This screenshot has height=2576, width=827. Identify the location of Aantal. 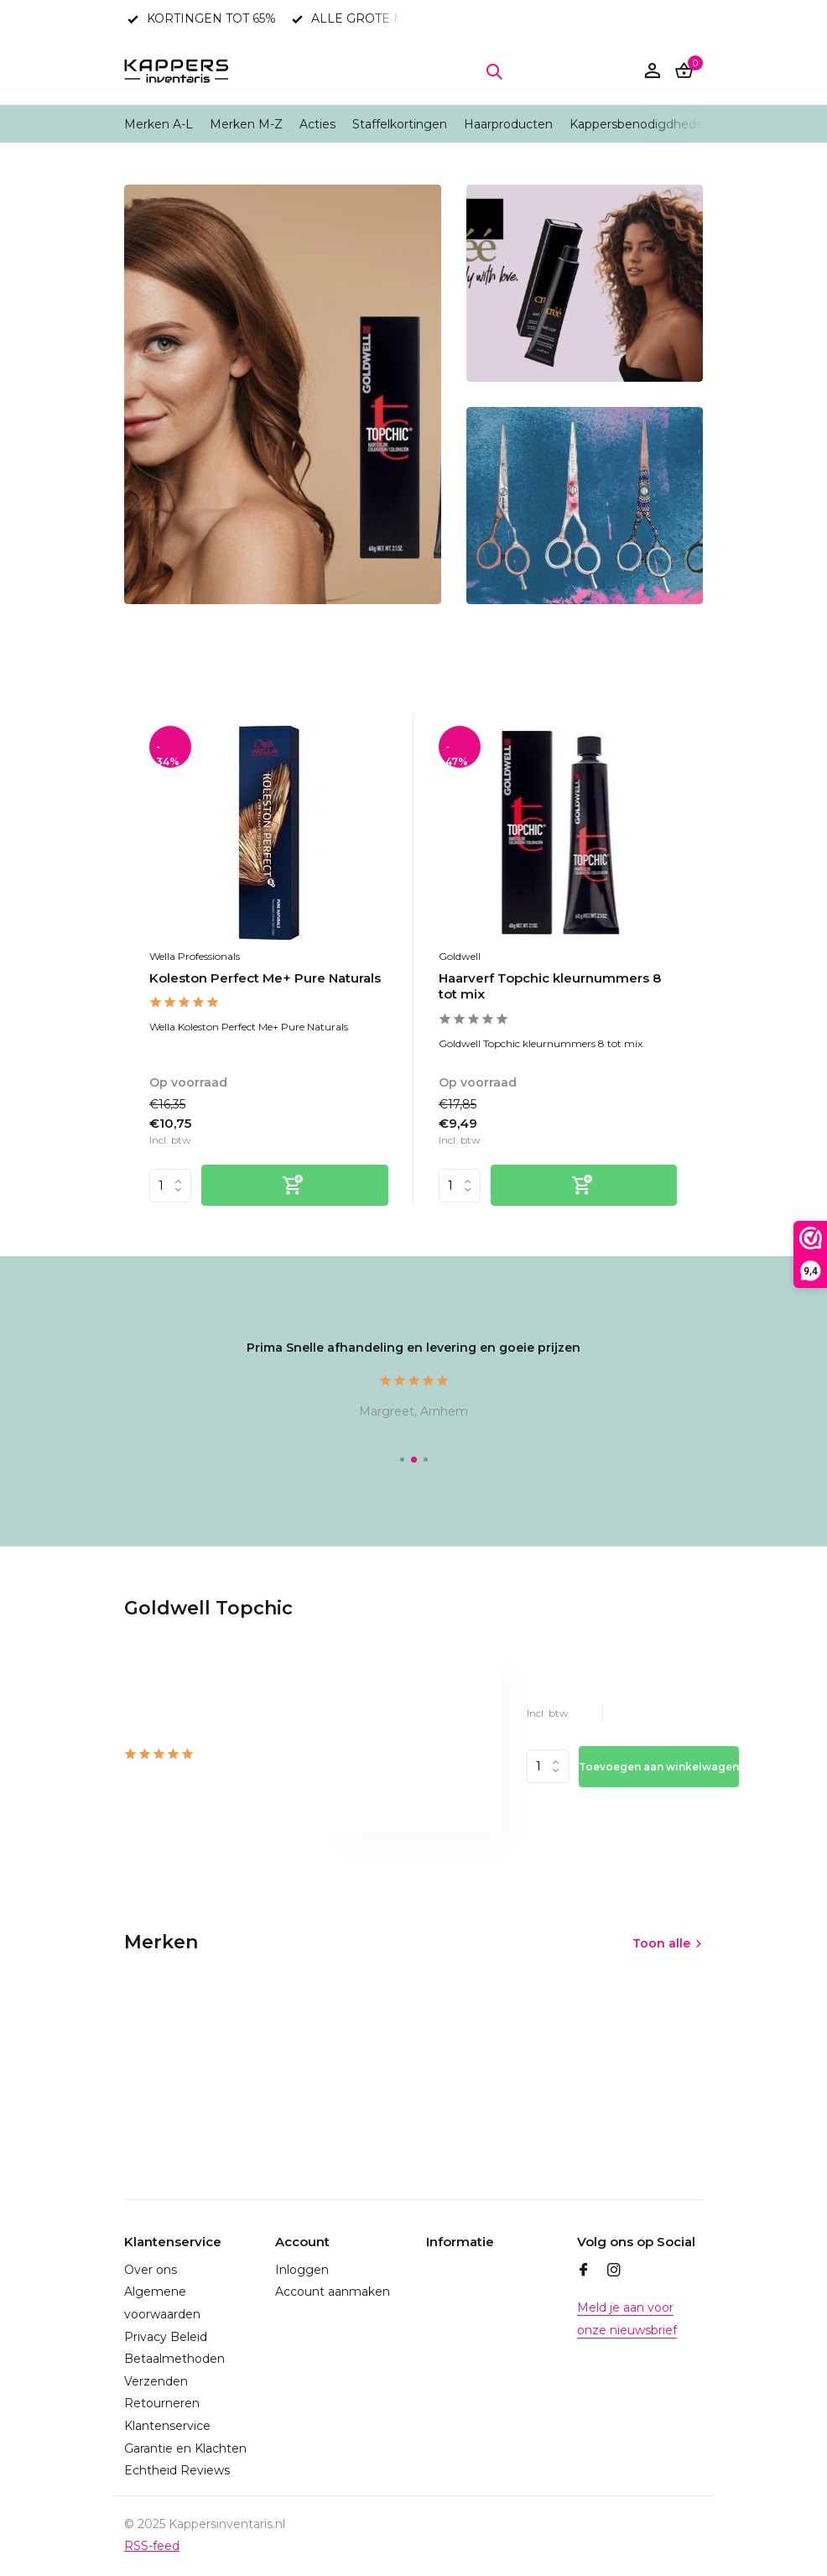
(548, 1766).